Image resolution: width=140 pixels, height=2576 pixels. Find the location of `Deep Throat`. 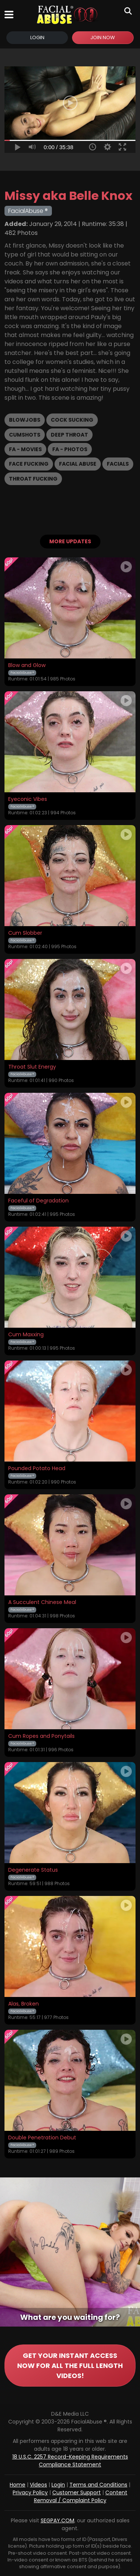

Deep Throat is located at coordinates (69, 434).